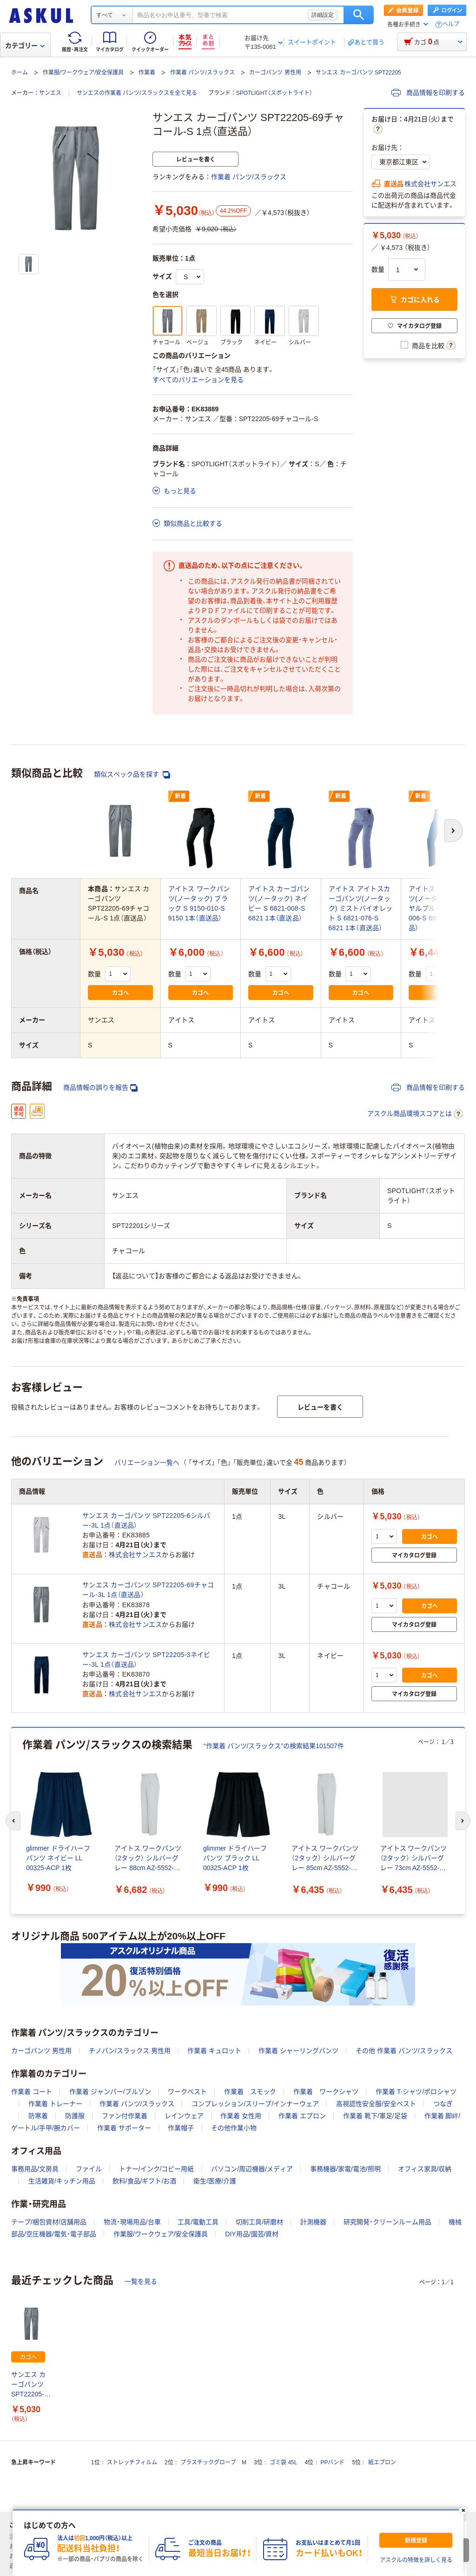  I want to click on “作業着 パンツ/スラックス”の検索結果101507件, so click(274, 1746).